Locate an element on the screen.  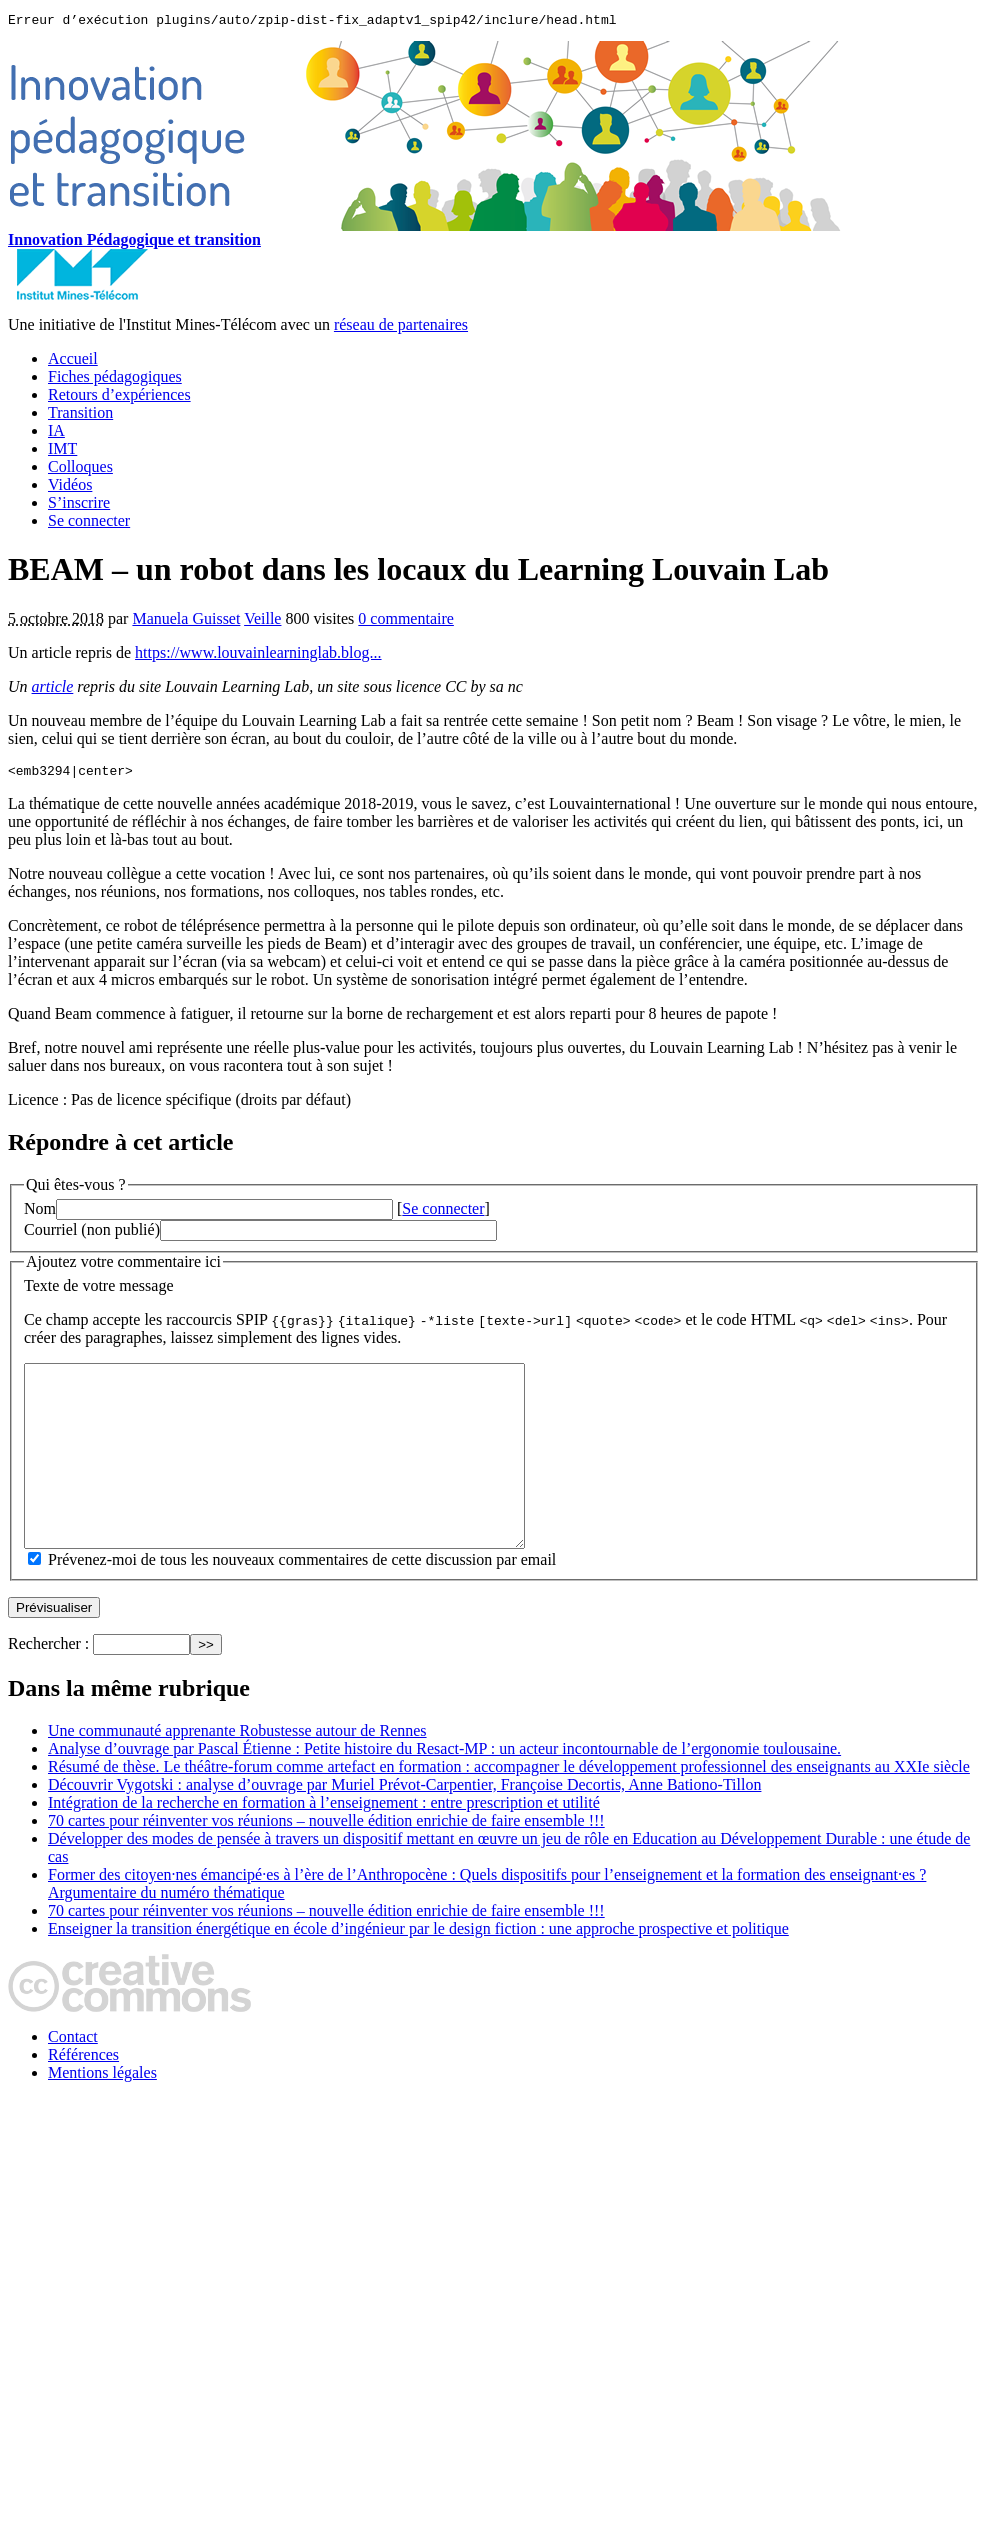
0 commentaire is located at coordinates (406, 621).